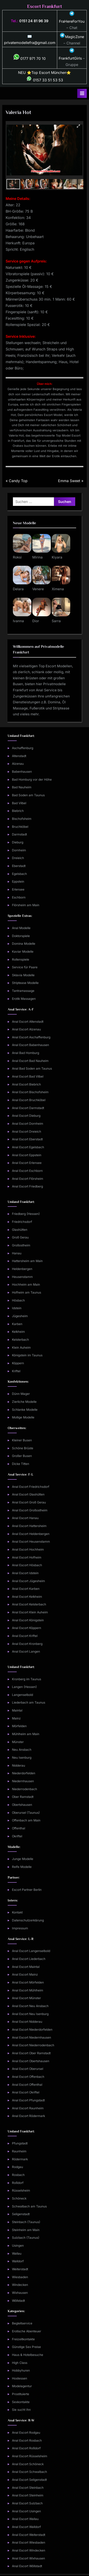  What do you see at coordinates (35, 621) in the screenshot?
I see `Dior` at bounding box center [35, 621].